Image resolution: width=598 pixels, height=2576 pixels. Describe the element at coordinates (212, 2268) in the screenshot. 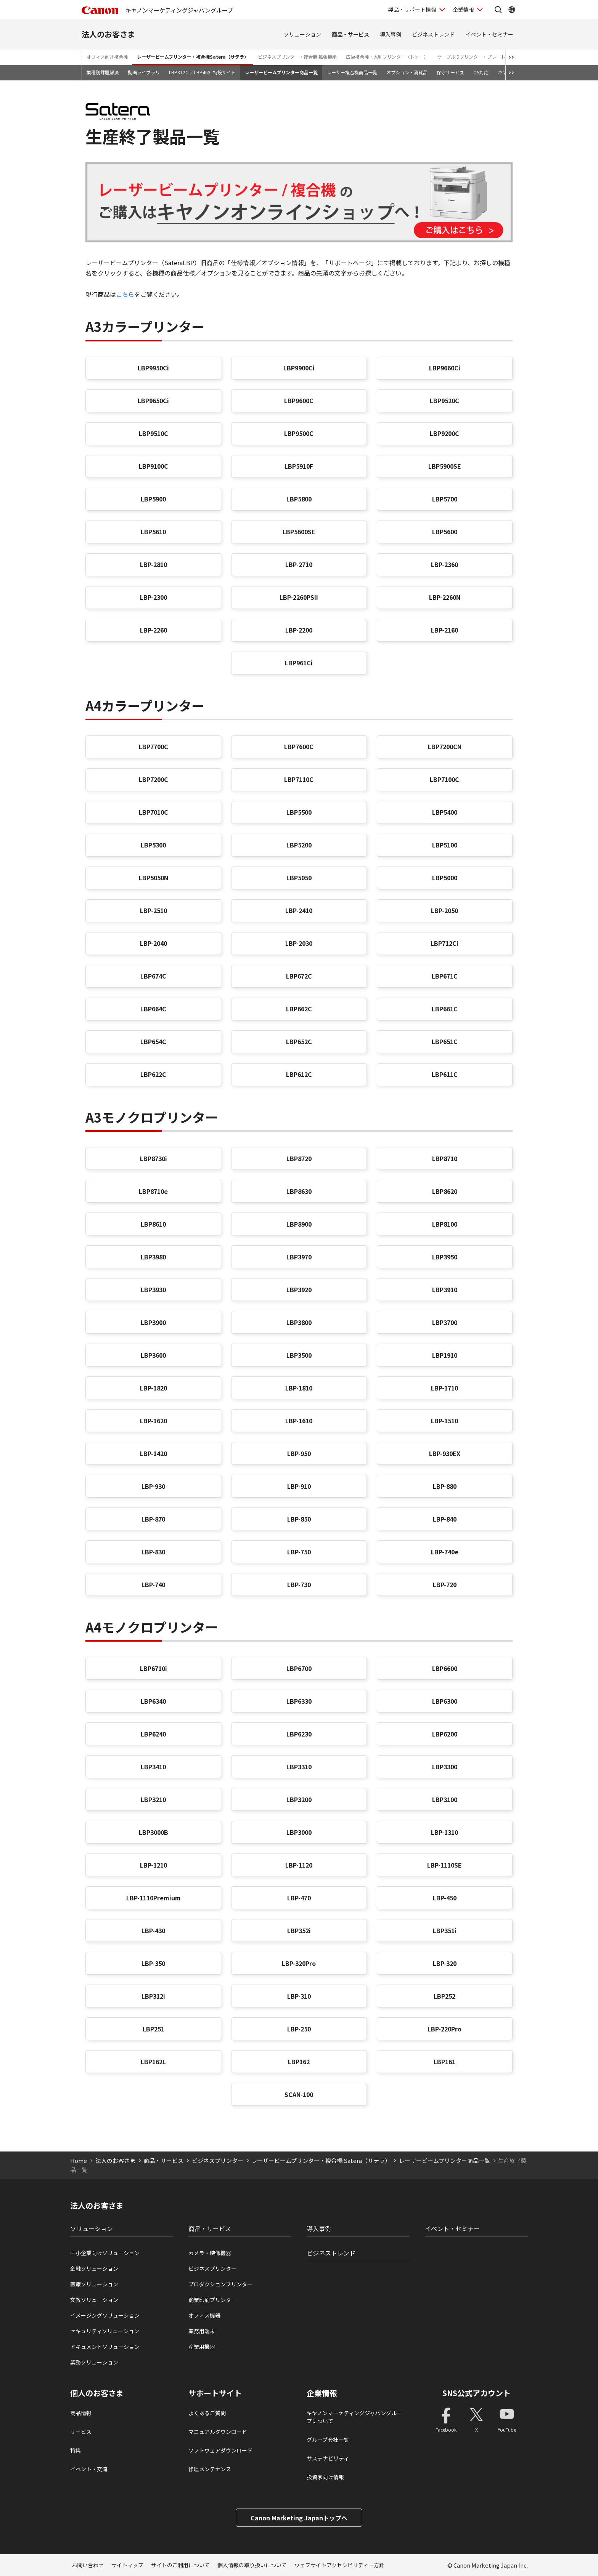

I see `ビジネスプリンタ―` at that location.